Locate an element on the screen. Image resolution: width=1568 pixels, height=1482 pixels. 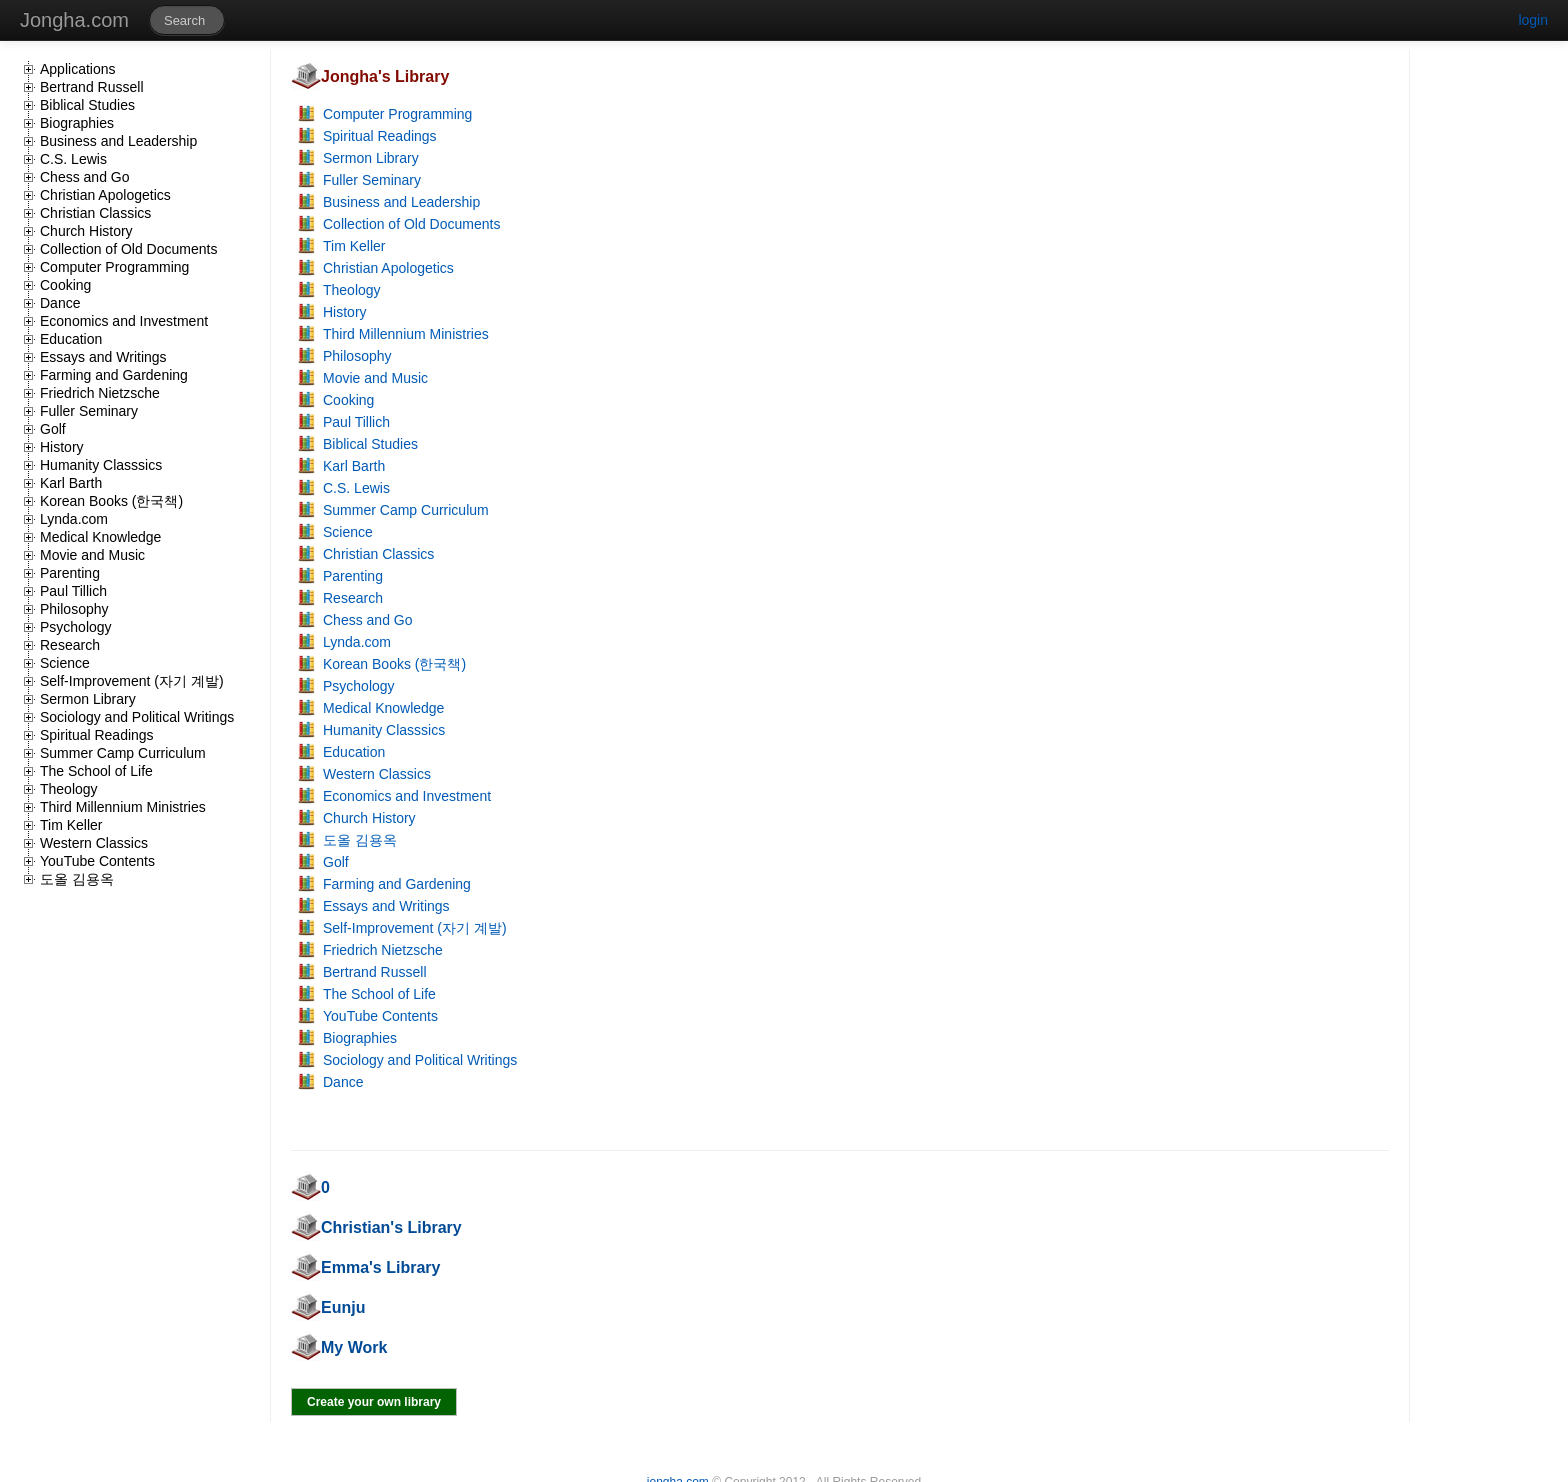
Economics and Investment is located at coordinates (124, 321).